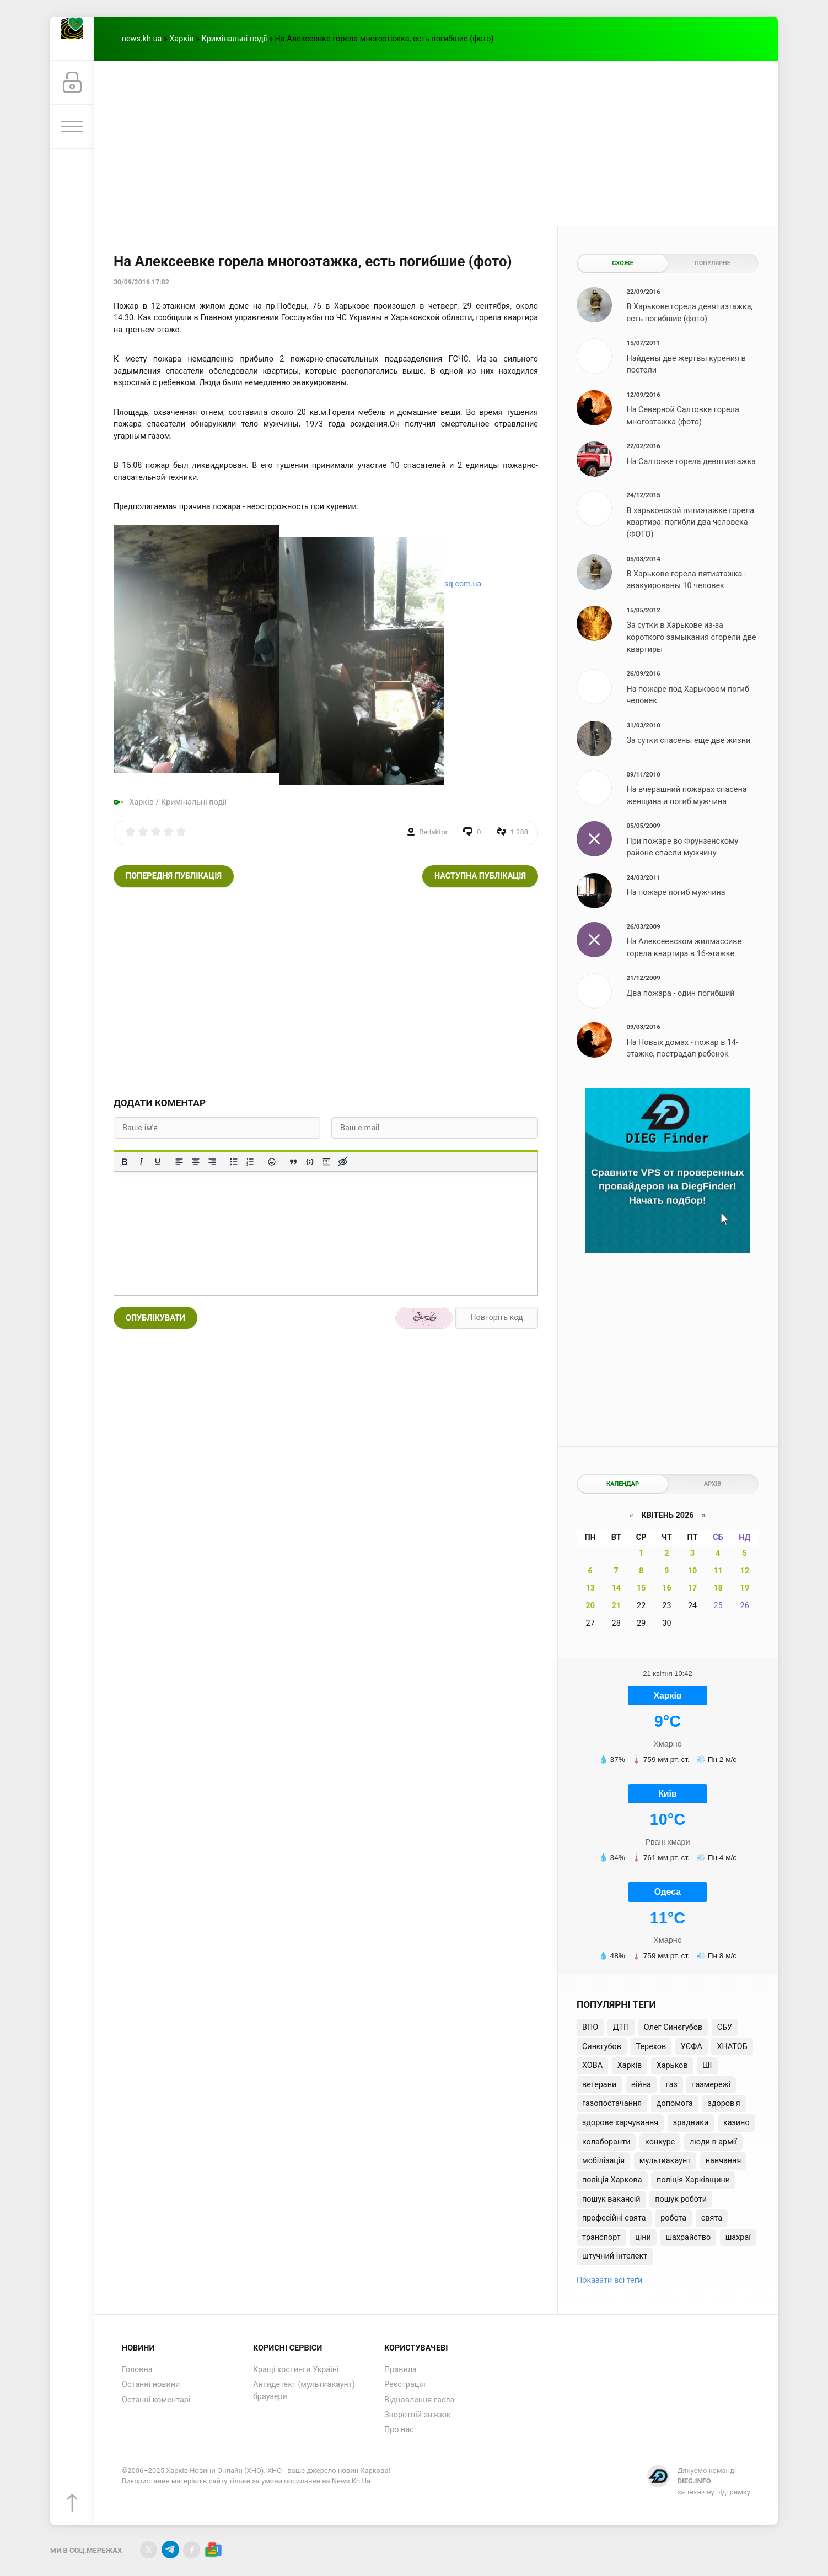  Describe the element at coordinates (736, 2122) in the screenshot. I see `казино` at that location.